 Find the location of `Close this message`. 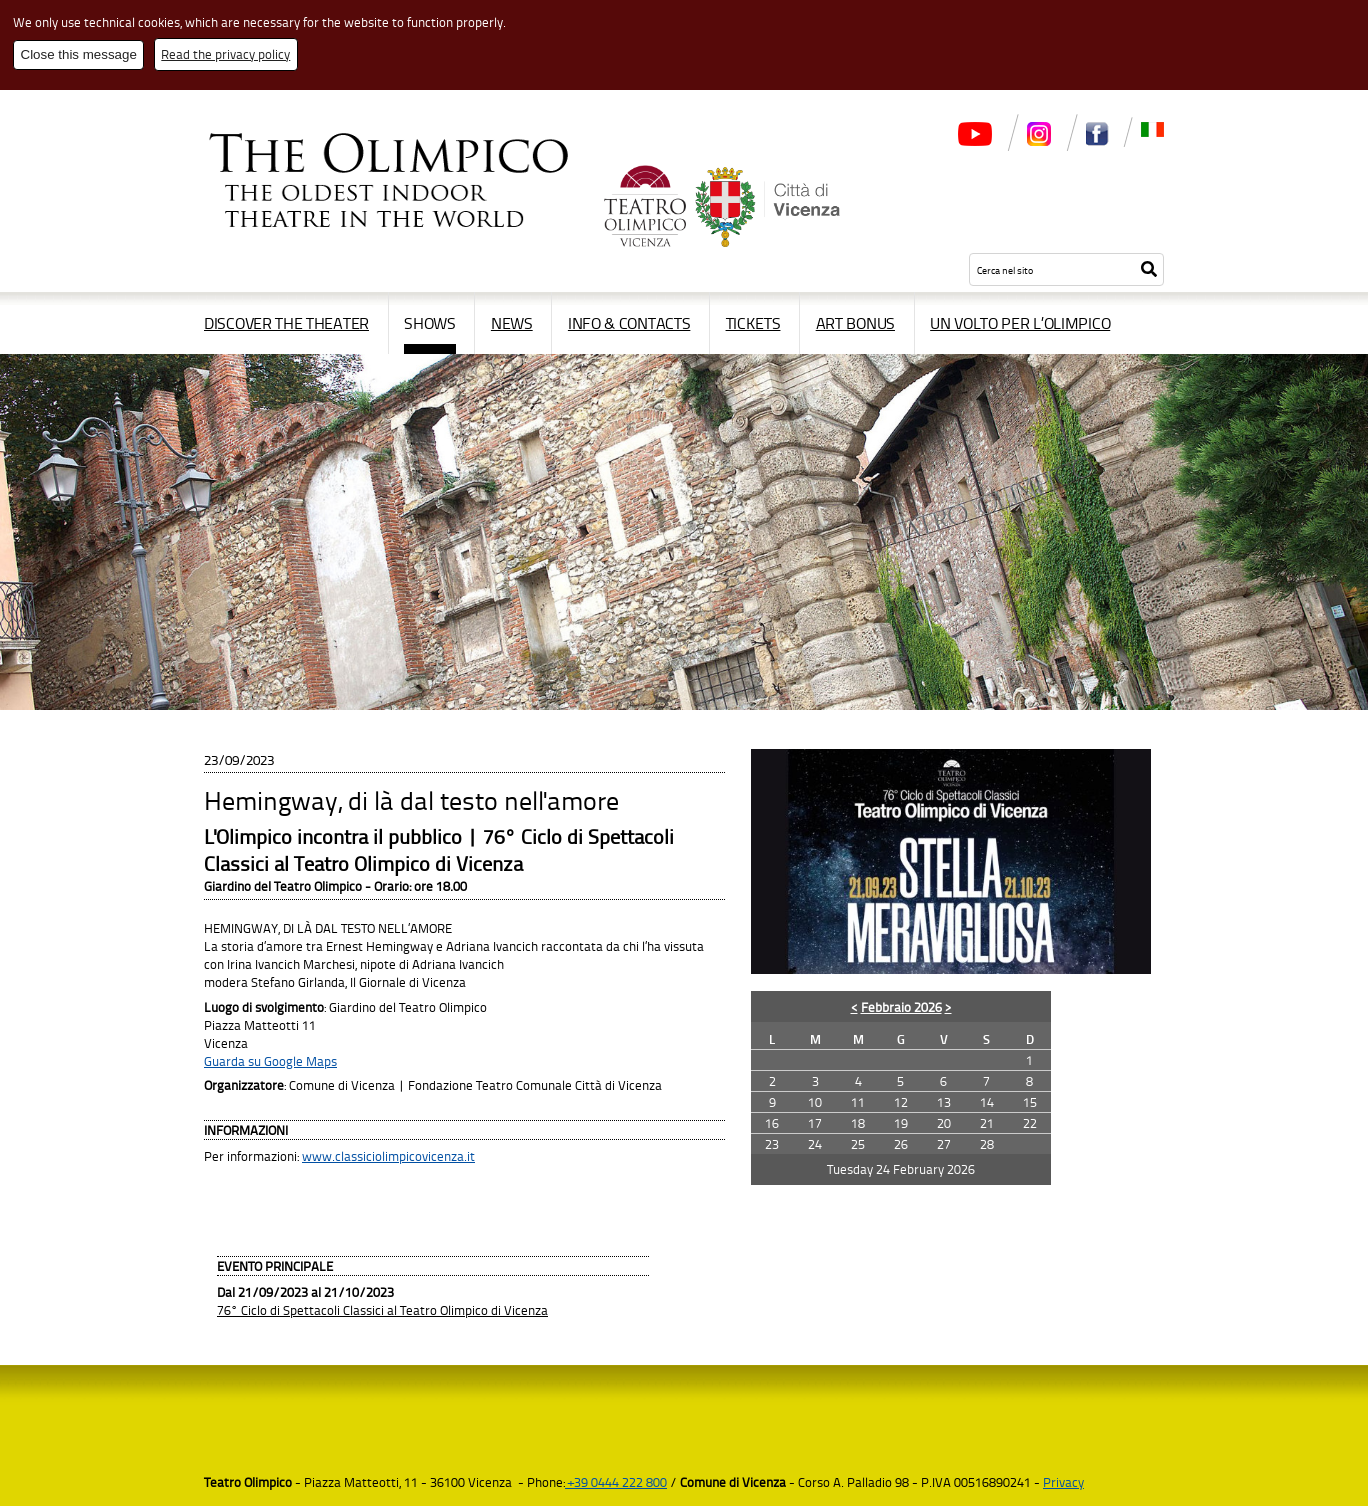

Close this message is located at coordinates (79, 54).